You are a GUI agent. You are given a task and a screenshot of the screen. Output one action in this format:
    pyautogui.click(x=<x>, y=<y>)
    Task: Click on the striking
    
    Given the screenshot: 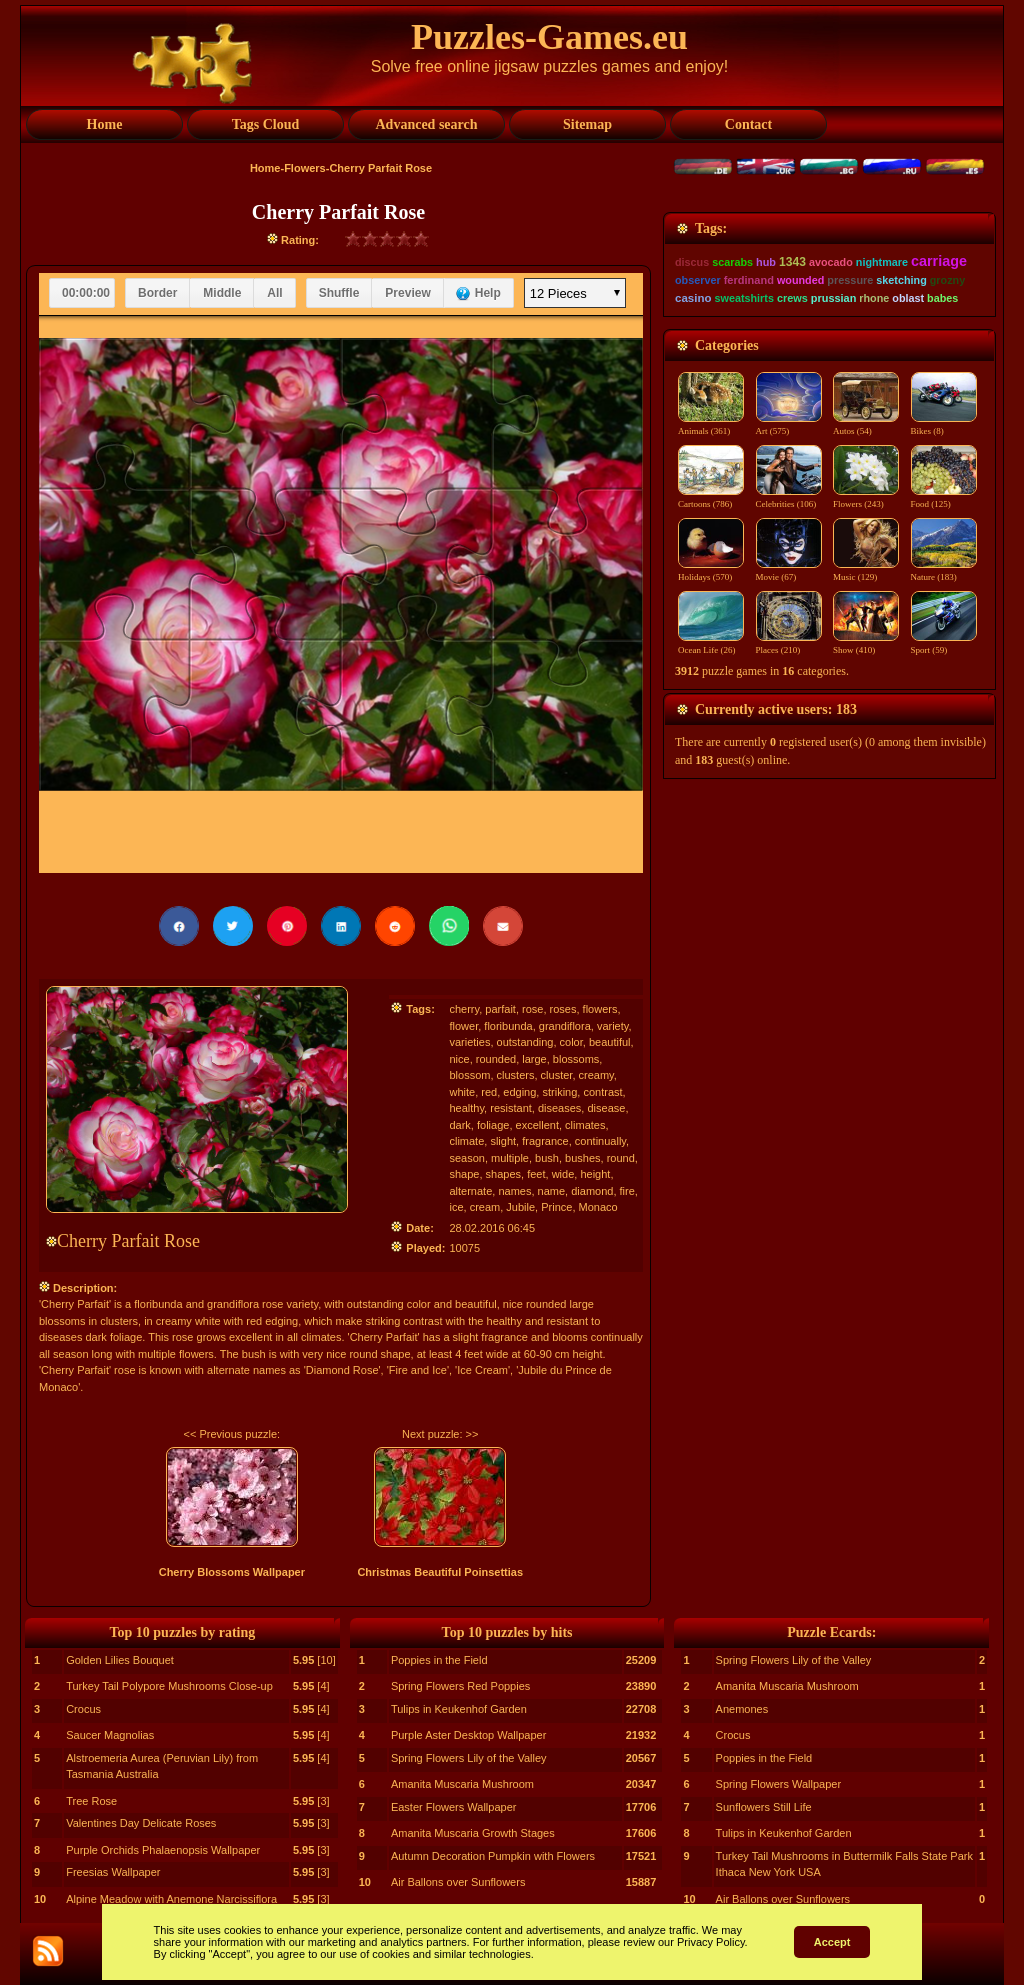 What is the action you would take?
    pyautogui.click(x=559, y=1092)
    